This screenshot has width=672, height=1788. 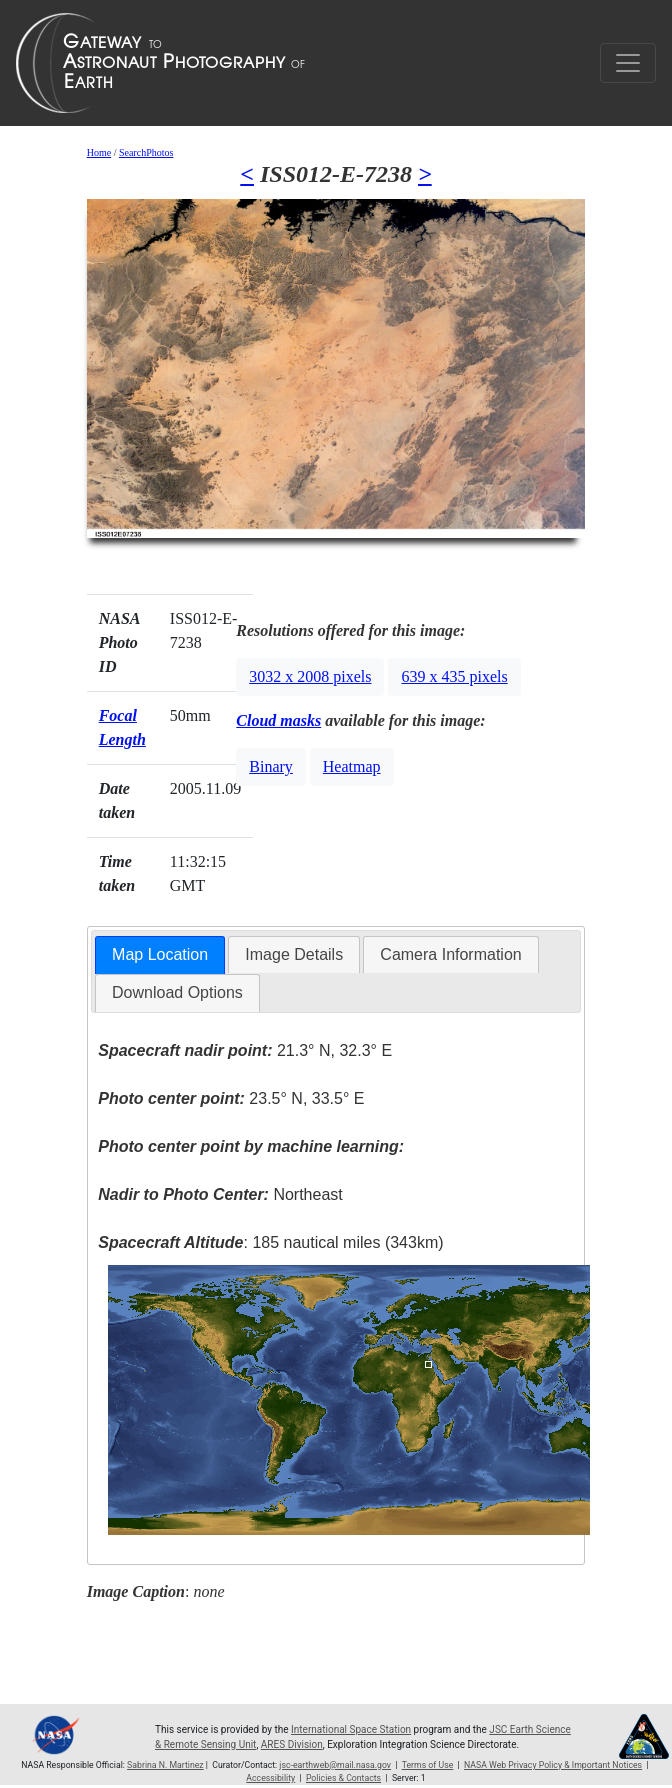 What do you see at coordinates (294, 954) in the screenshot?
I see `Image Details [presentation]` at bounding box center [294, 954].